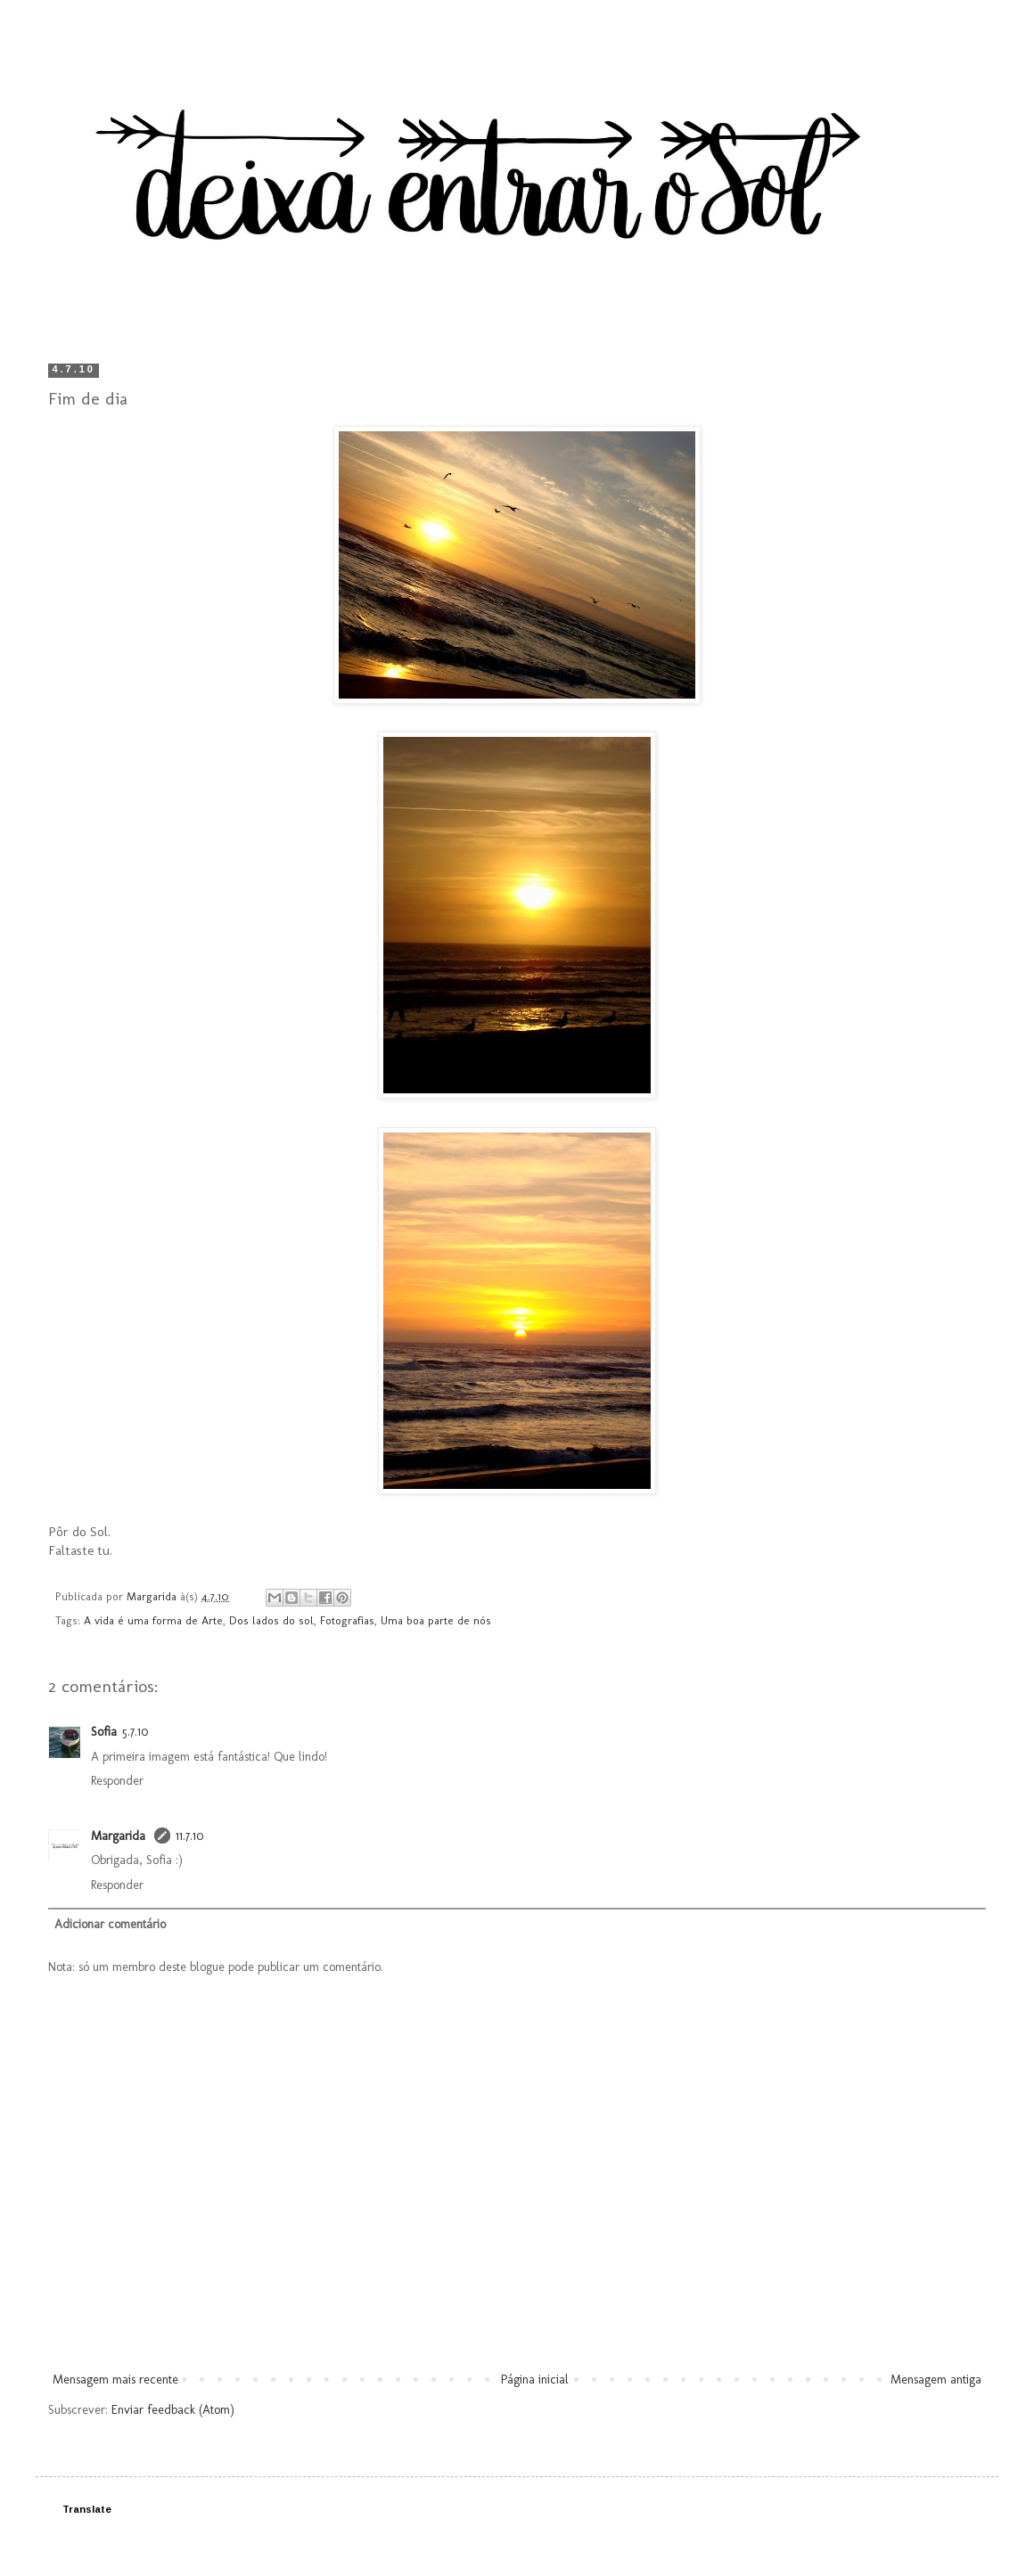  What do you see at coordinates (535, 2379) in the screenshot?
I see `Página inicial` at bounding box center [535, 2379].